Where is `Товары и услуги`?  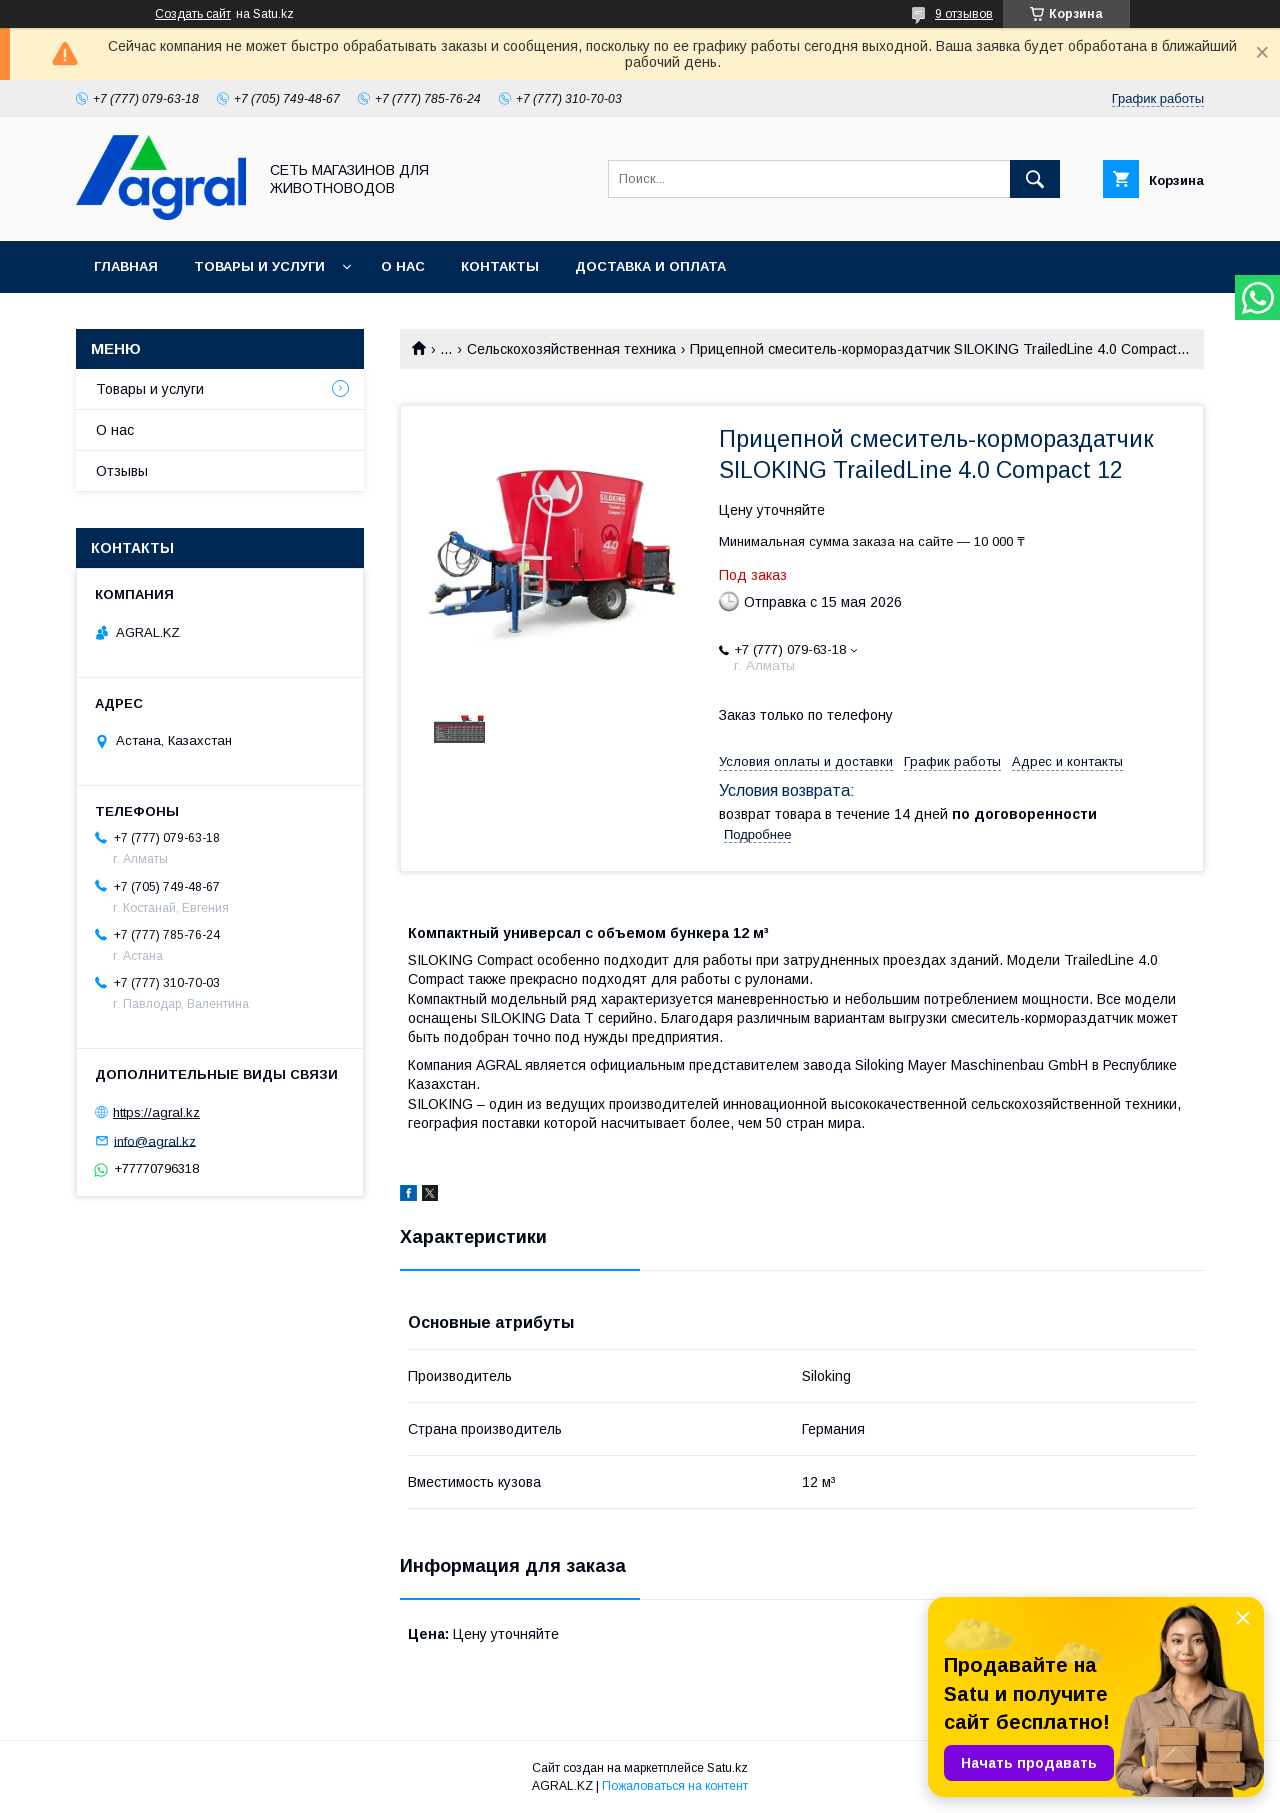 Товары и услуги is located at coordinates (259, 266).